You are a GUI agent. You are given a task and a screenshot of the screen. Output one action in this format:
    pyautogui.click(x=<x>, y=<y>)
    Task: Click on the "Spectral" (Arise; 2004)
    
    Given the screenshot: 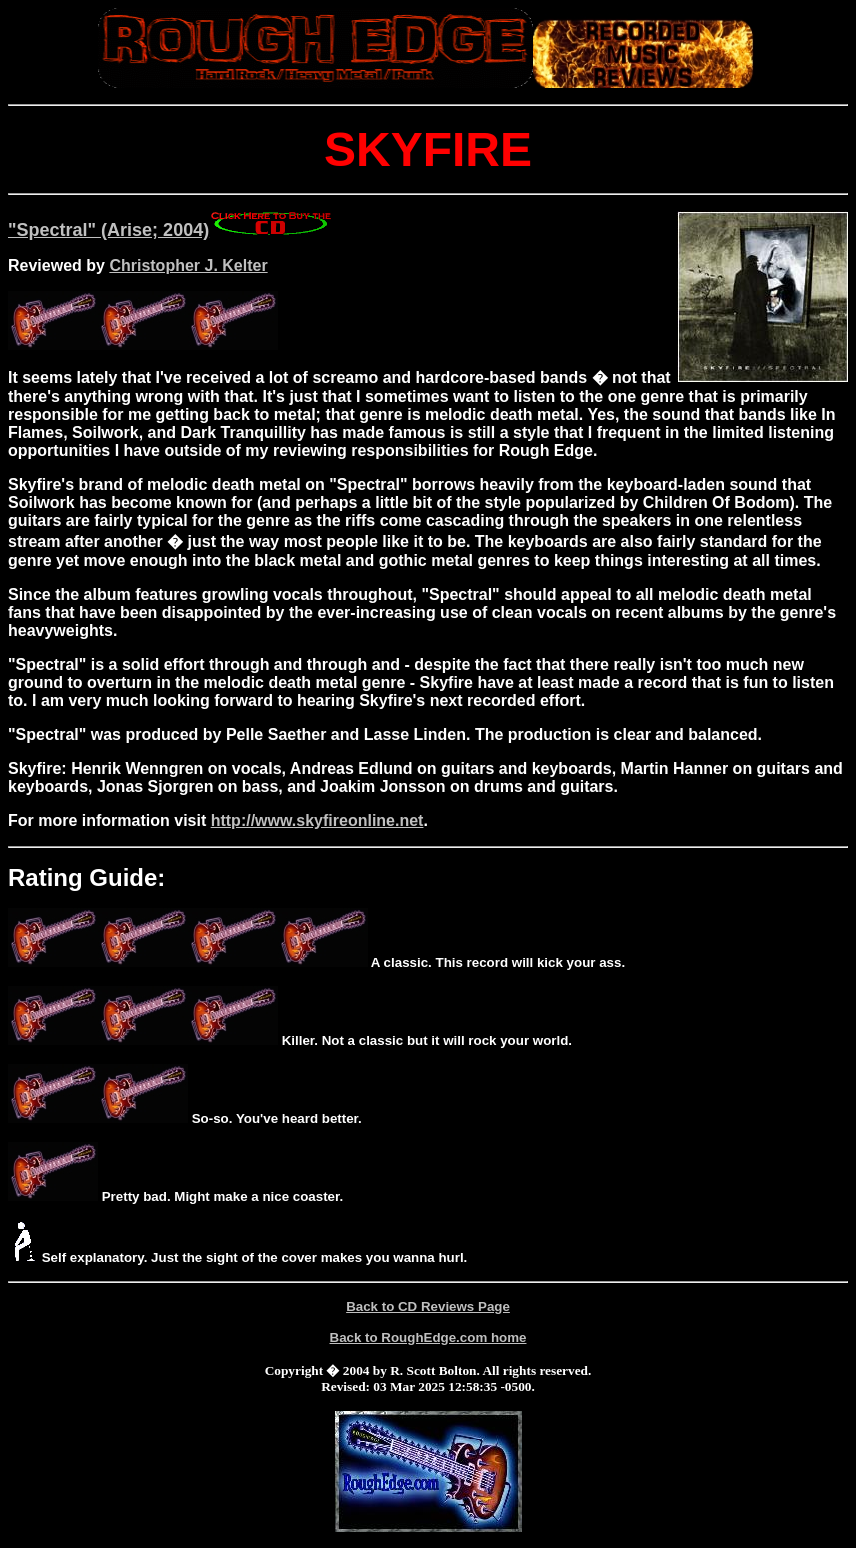 What is the action you would take?
    pyautogui.click(x=171, y=230)
    